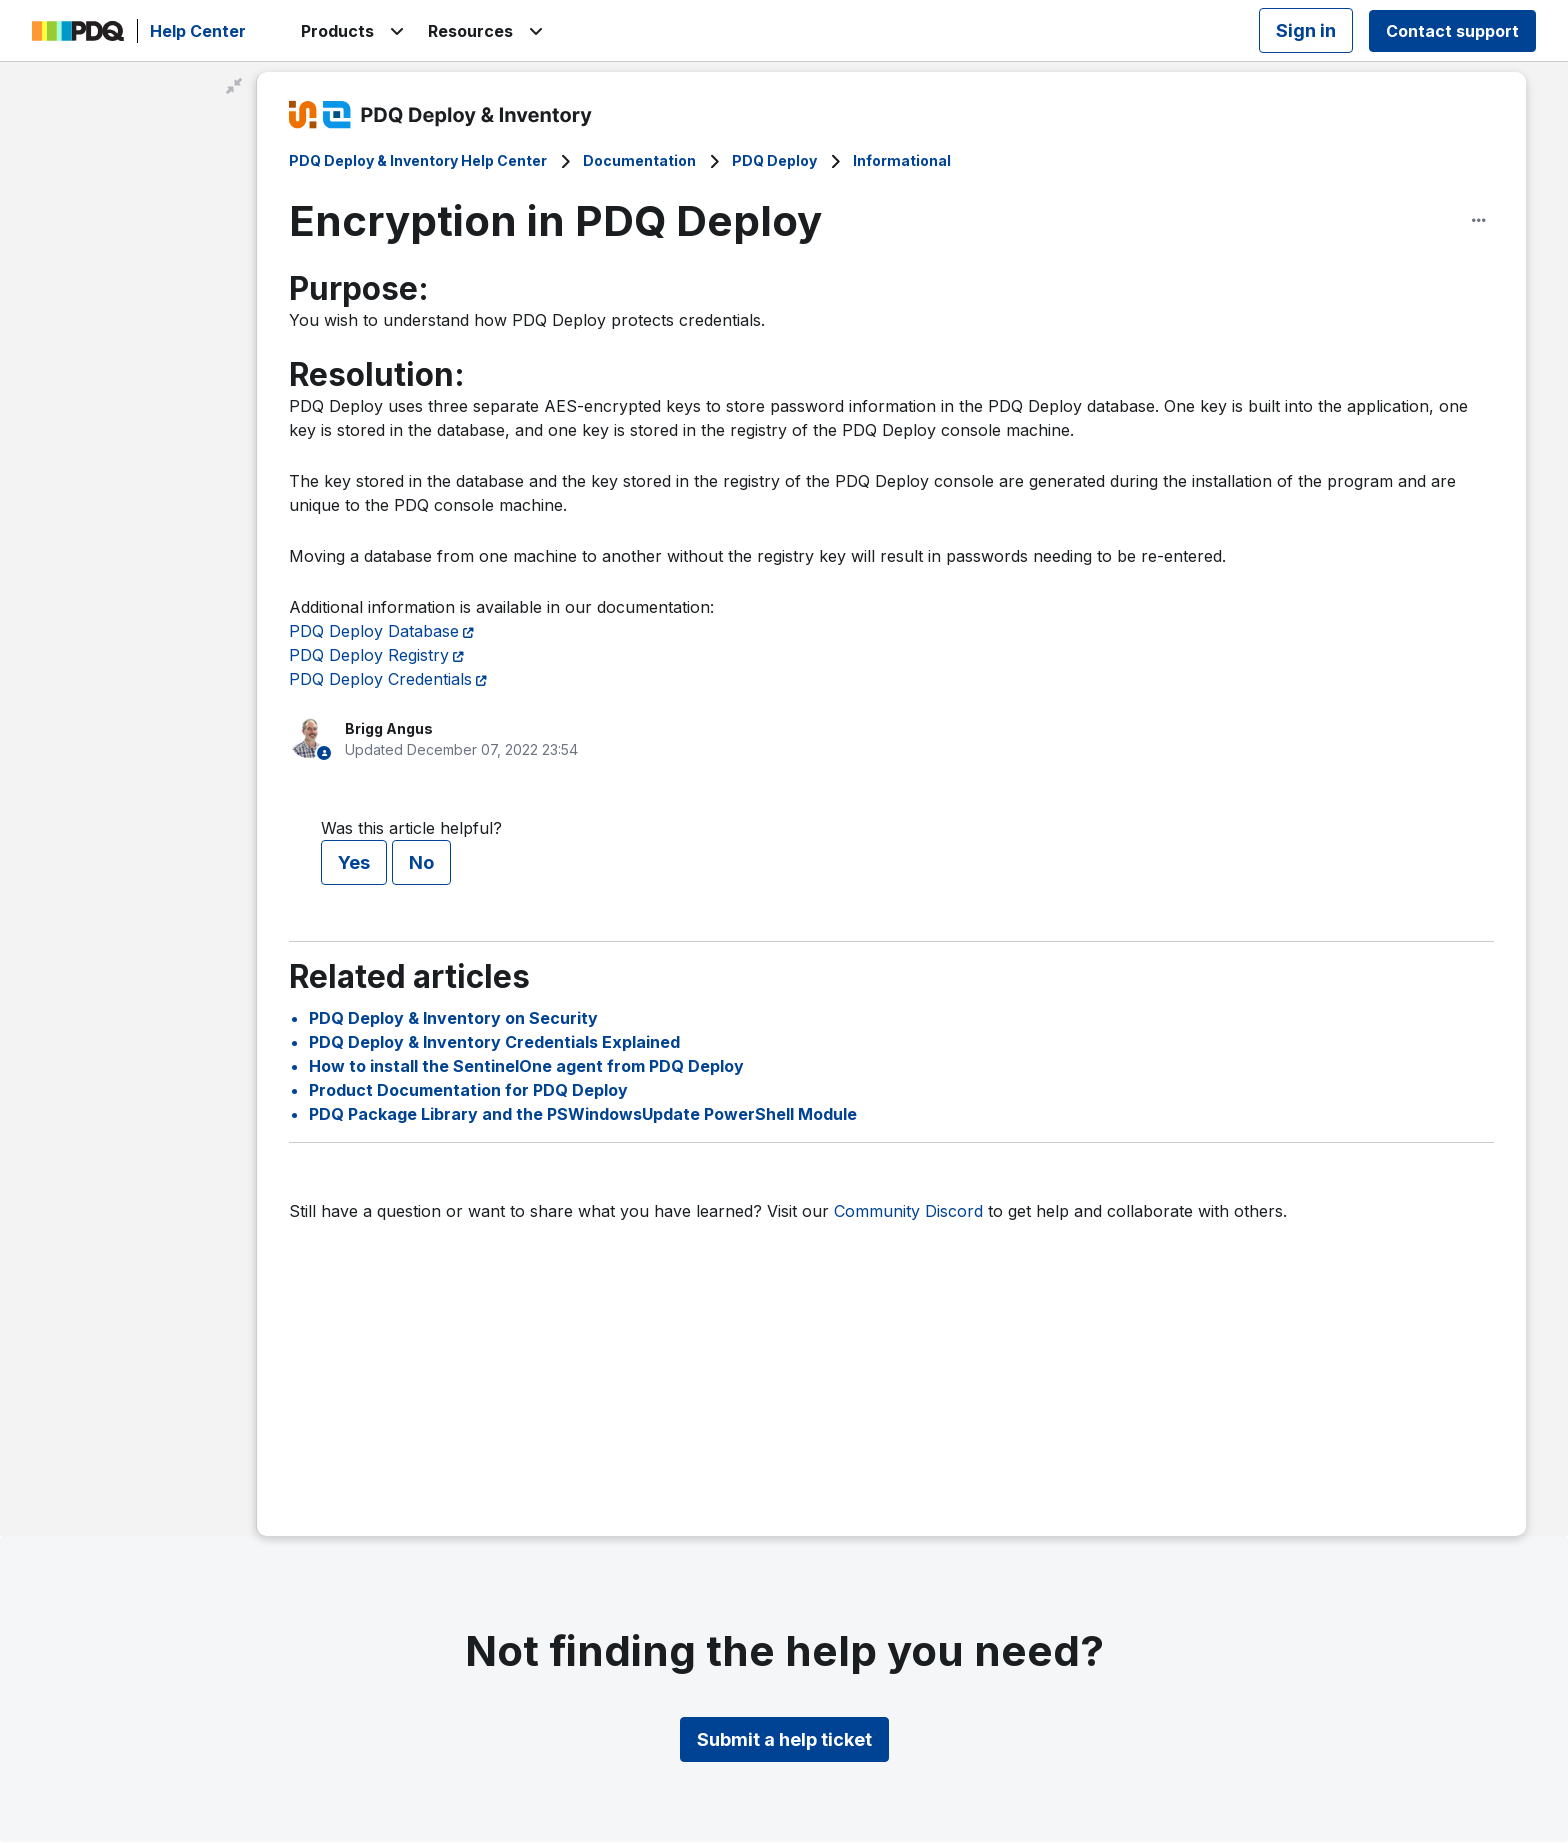 This screenshot has width=1568, height=1843. What do you see at coordinates (1452, 31) in the screenshot?
I see `Contact support` at bounding box center [1452, 31].